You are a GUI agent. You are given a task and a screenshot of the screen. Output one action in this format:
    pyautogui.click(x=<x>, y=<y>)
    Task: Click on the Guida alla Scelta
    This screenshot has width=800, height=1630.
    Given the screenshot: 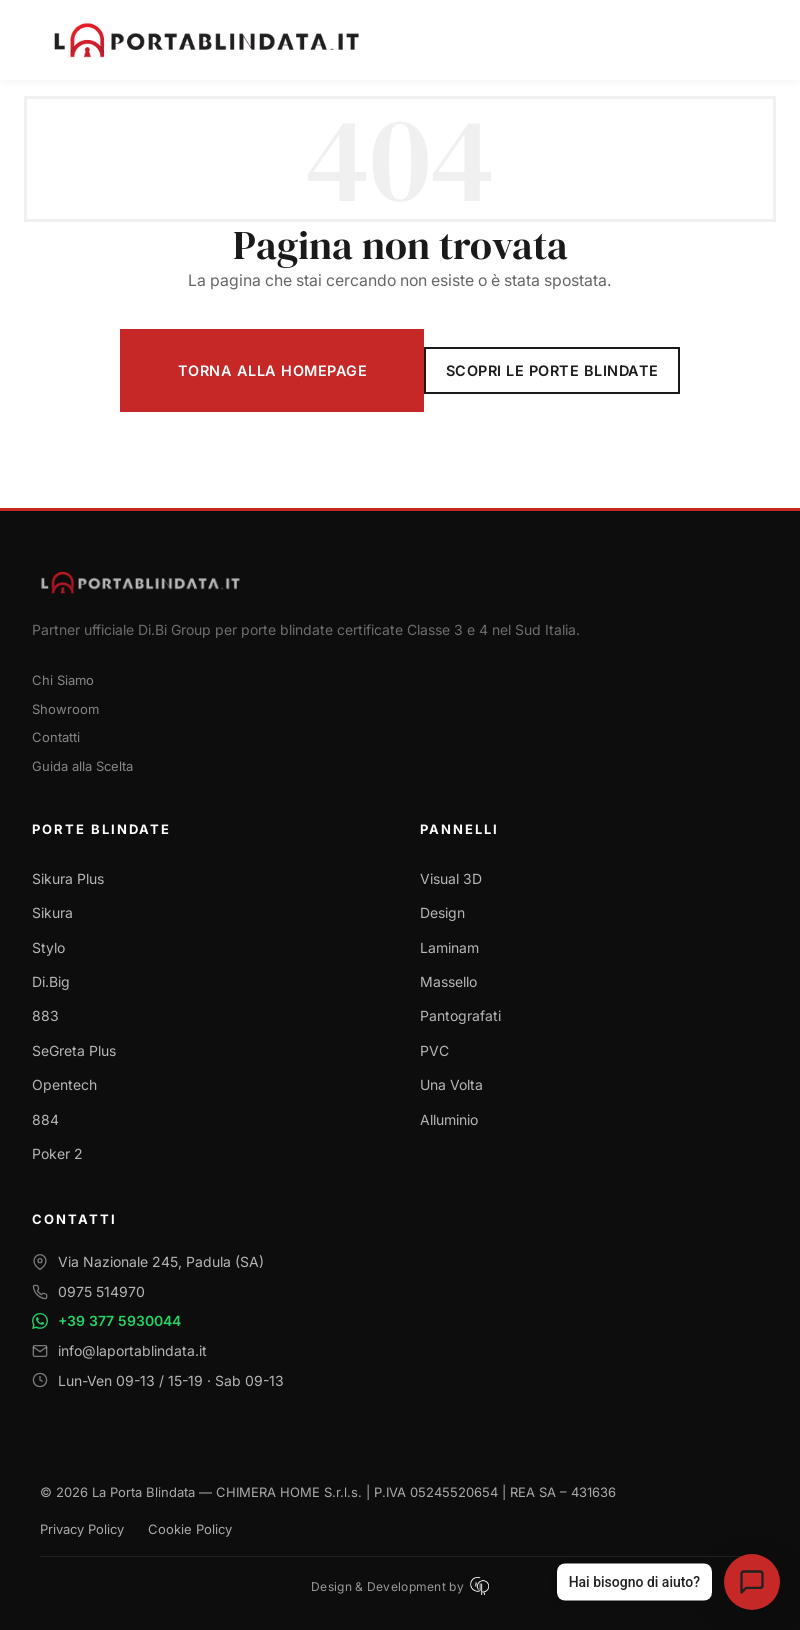 What is the action you would take?
    pyautogui.click(x=82, y=766)
    